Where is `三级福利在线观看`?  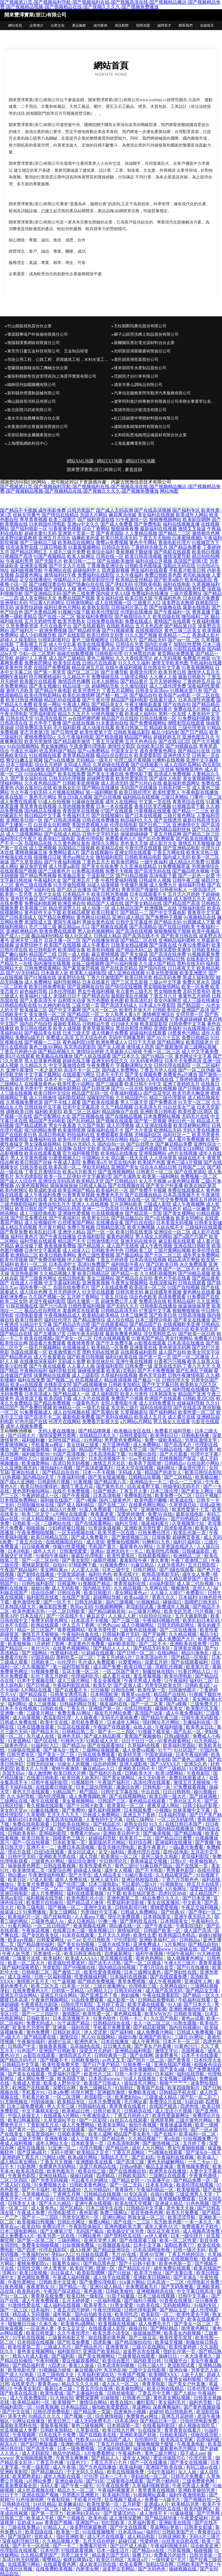 三级福利在线观看 is located at coordinates (203, 1227).